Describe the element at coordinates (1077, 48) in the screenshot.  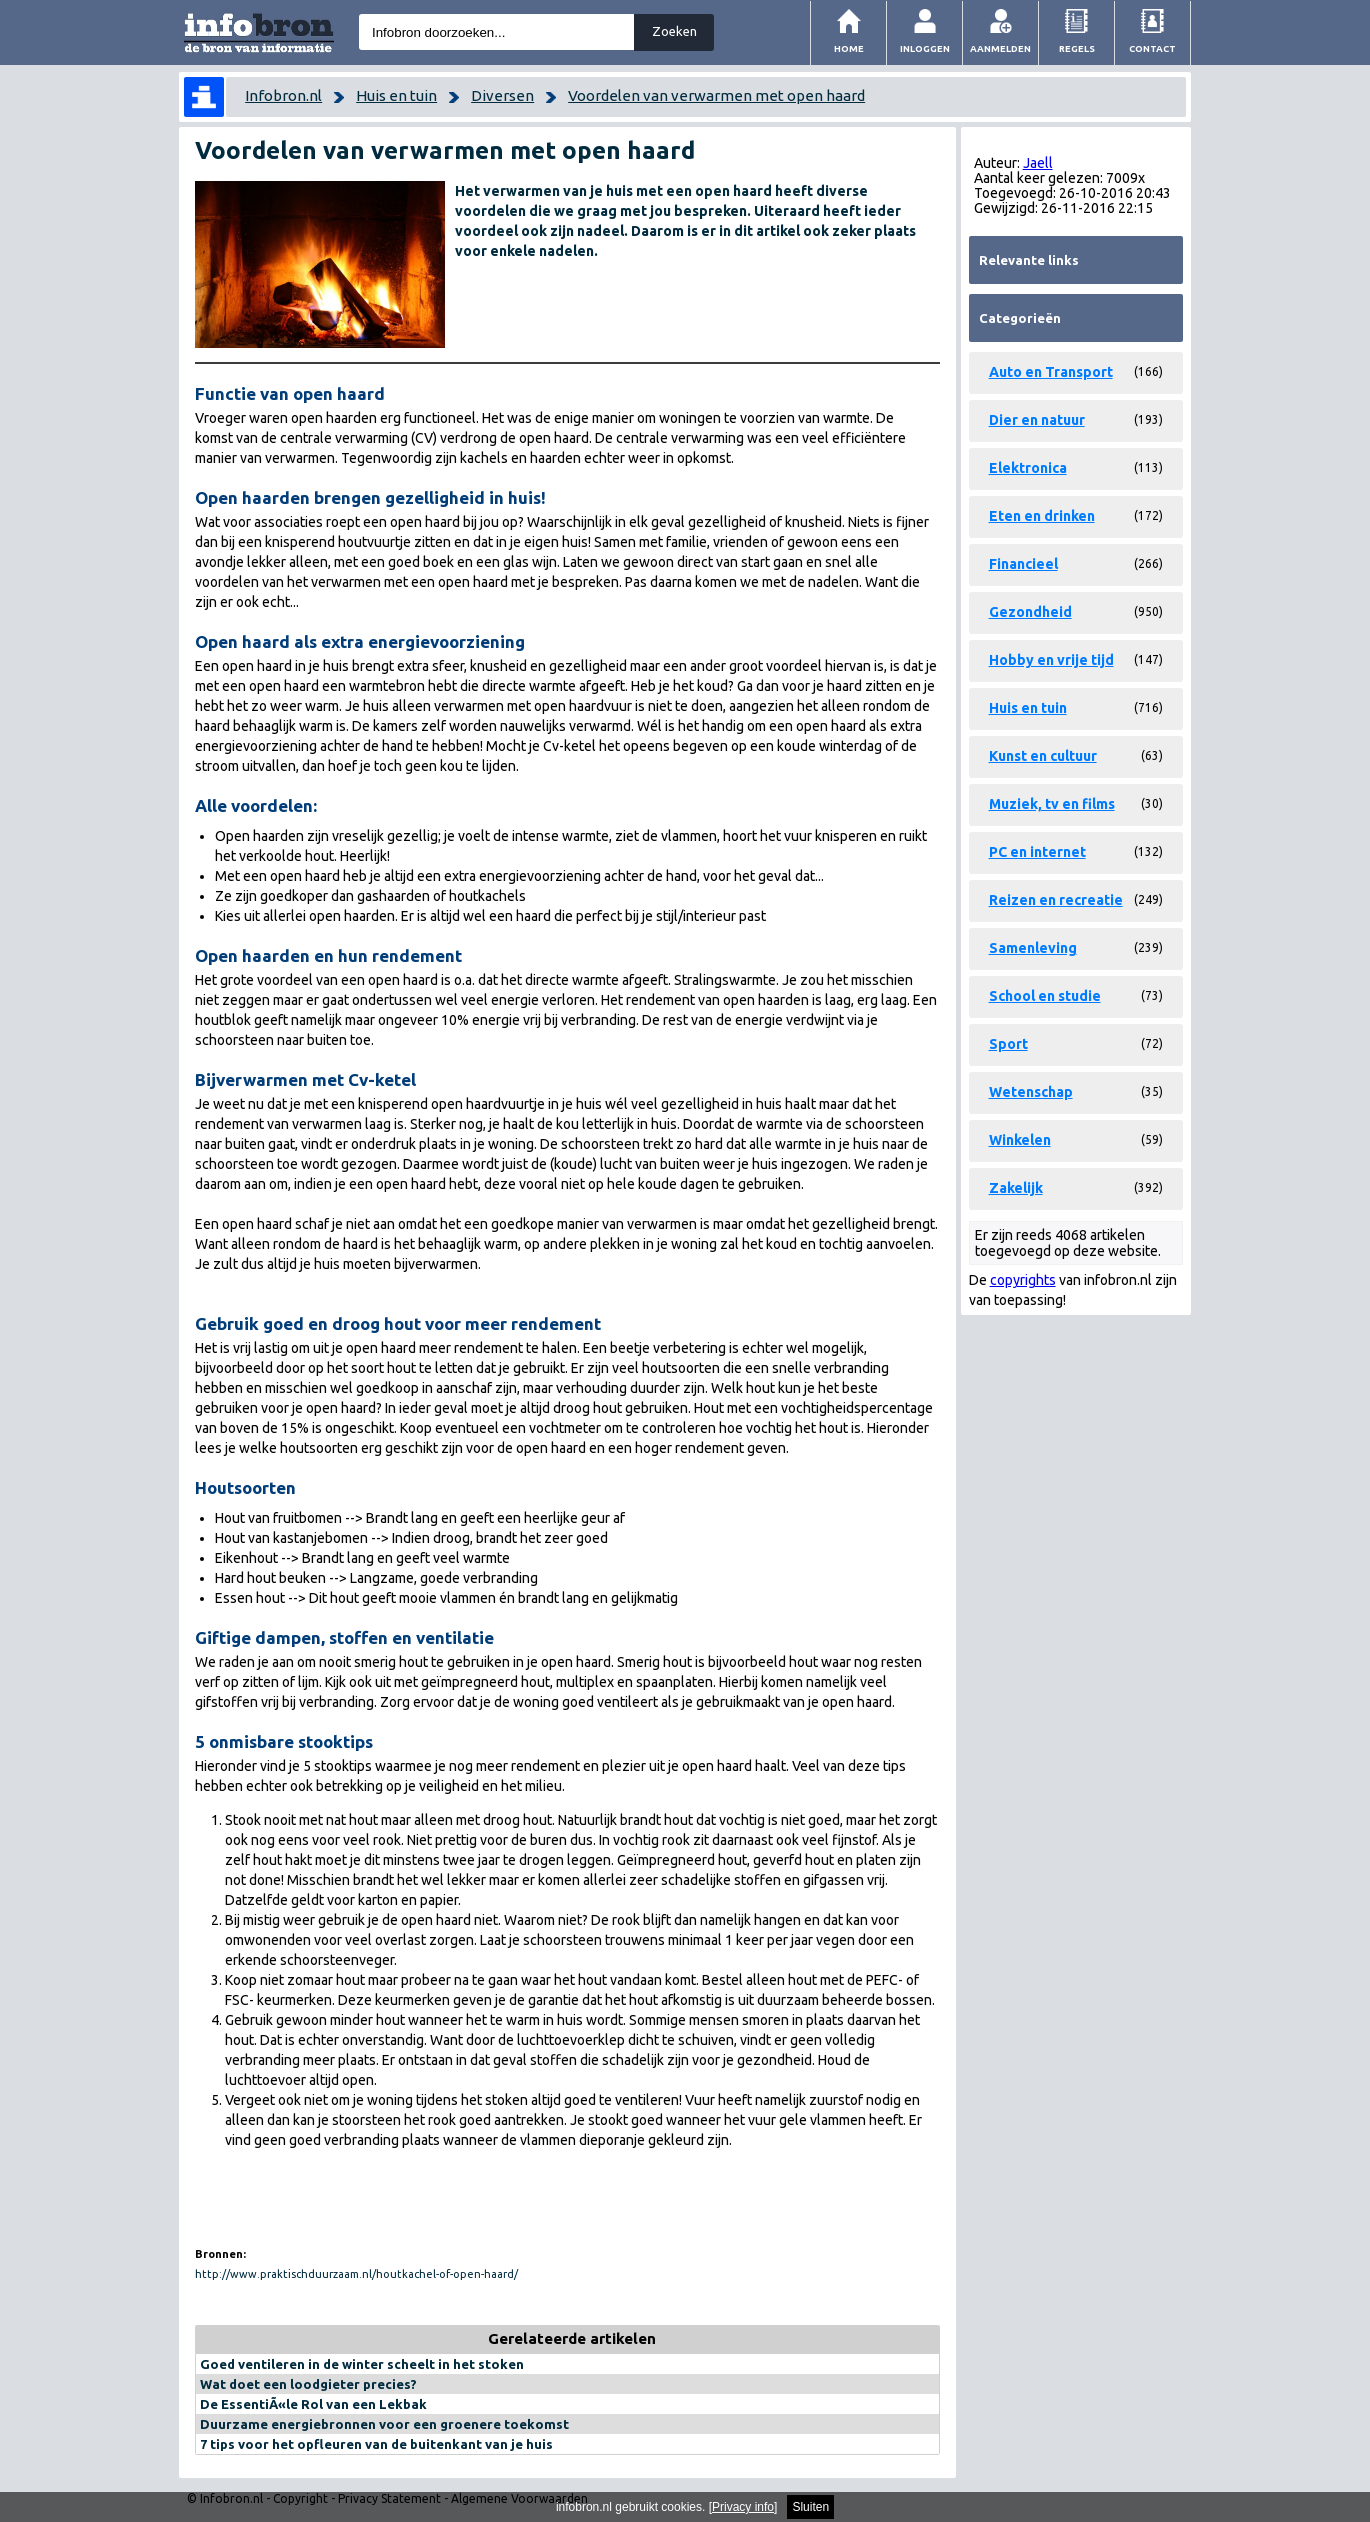
I see `Regels` at that location.